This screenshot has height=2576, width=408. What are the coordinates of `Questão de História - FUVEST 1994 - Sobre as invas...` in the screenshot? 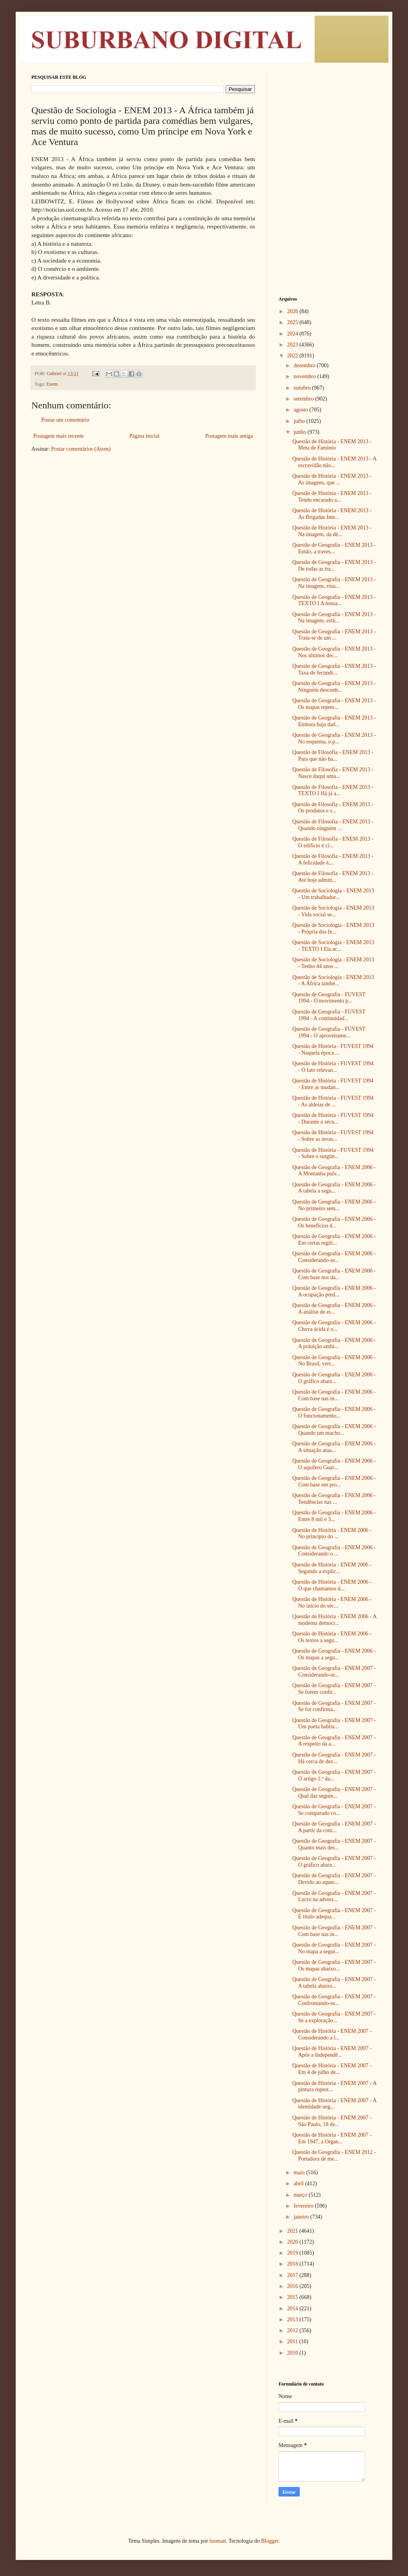 It's located at (332, 1135).